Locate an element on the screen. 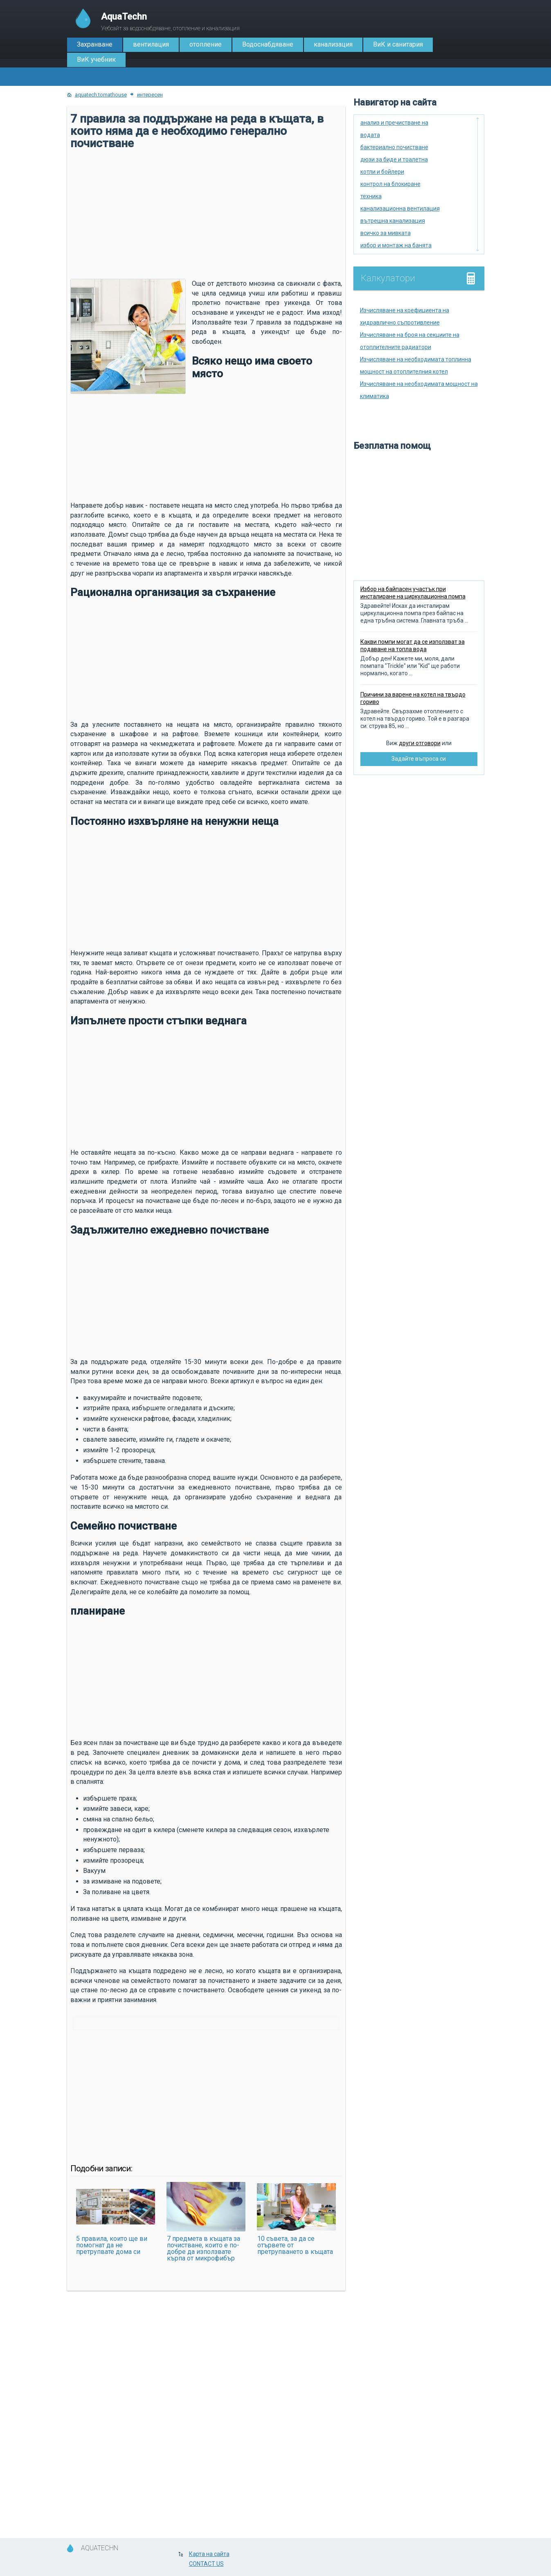 The height and width of the screenshot is (2576, 551). Уебсайт за водоснабдяване, отопление и канализация is located at coordinates (170, 21).